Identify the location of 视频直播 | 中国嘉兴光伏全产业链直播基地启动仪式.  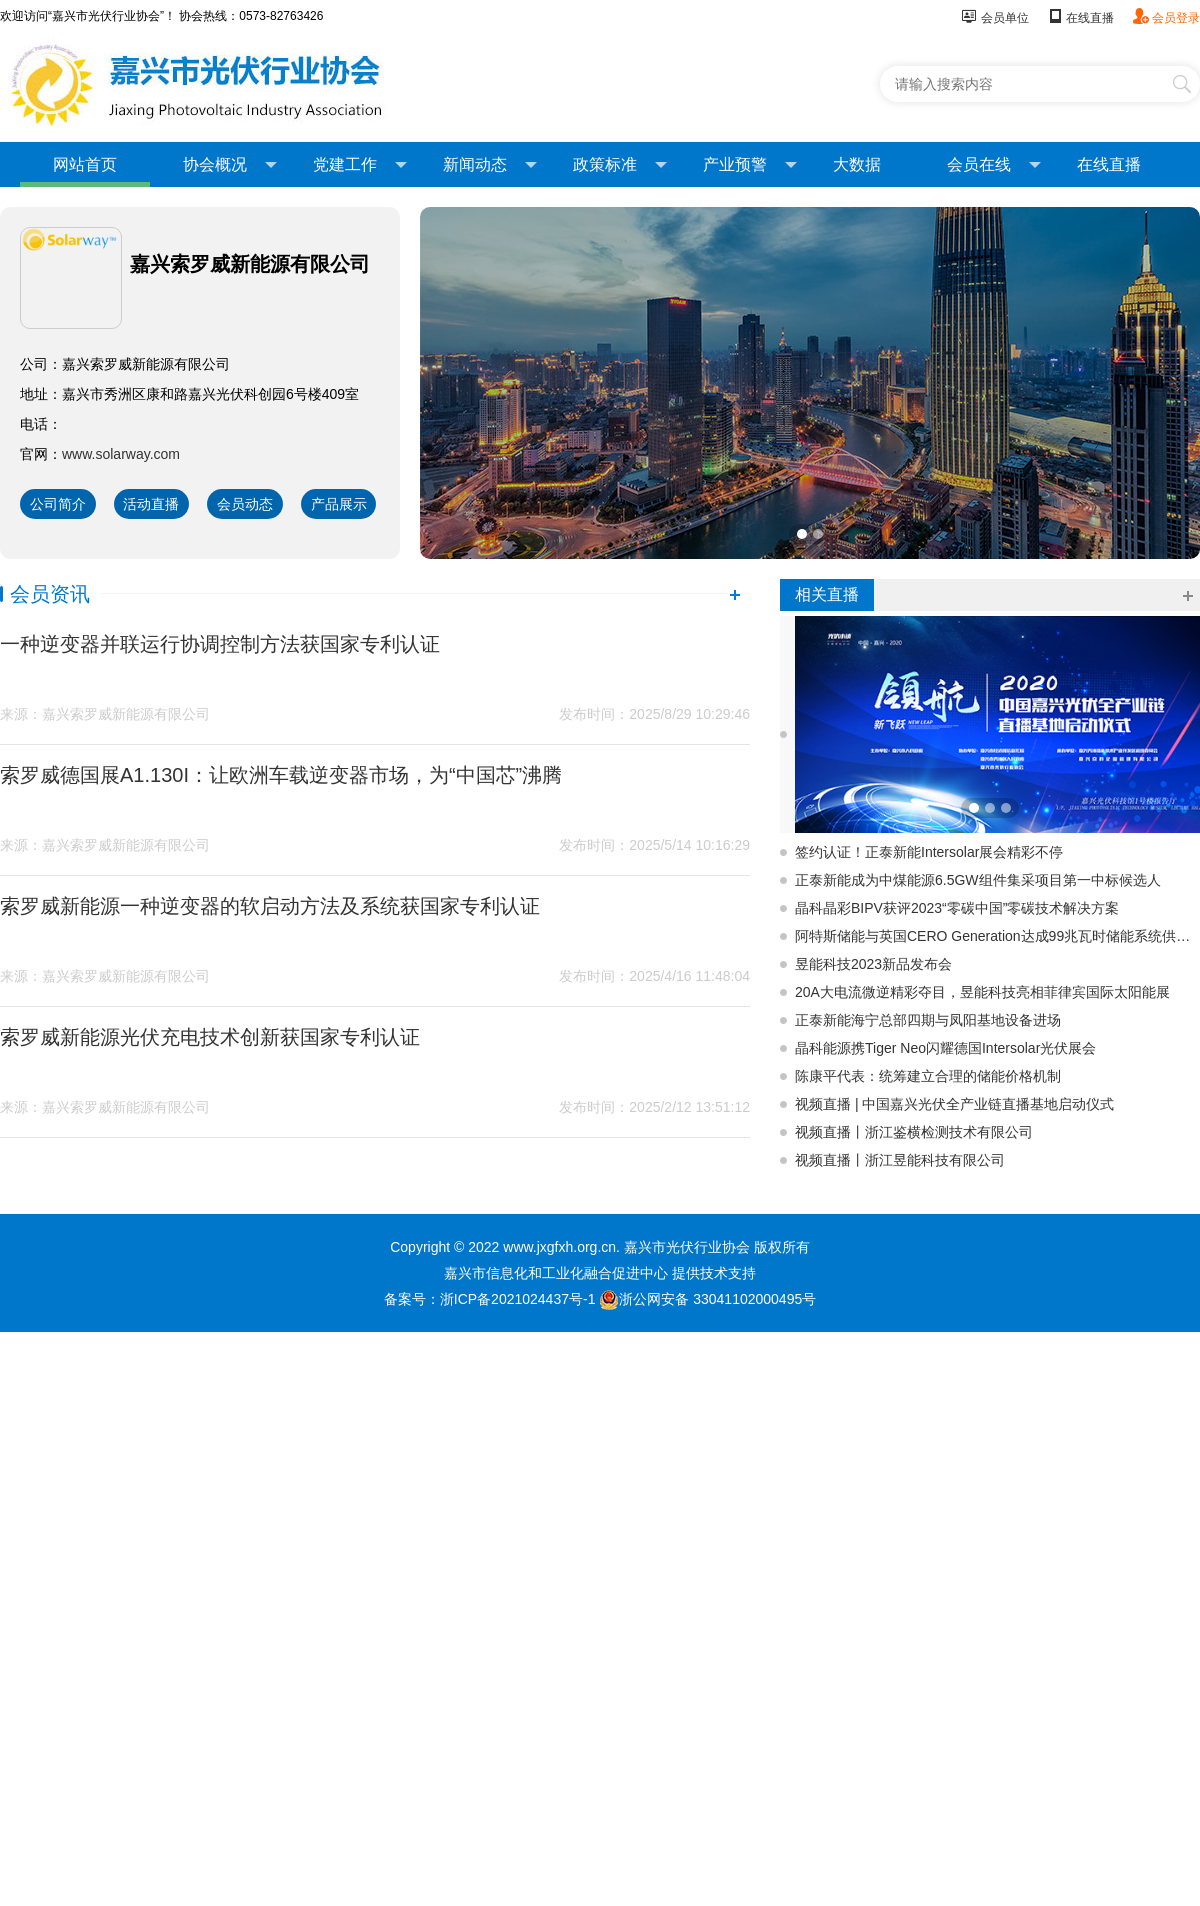
(954, 1104).